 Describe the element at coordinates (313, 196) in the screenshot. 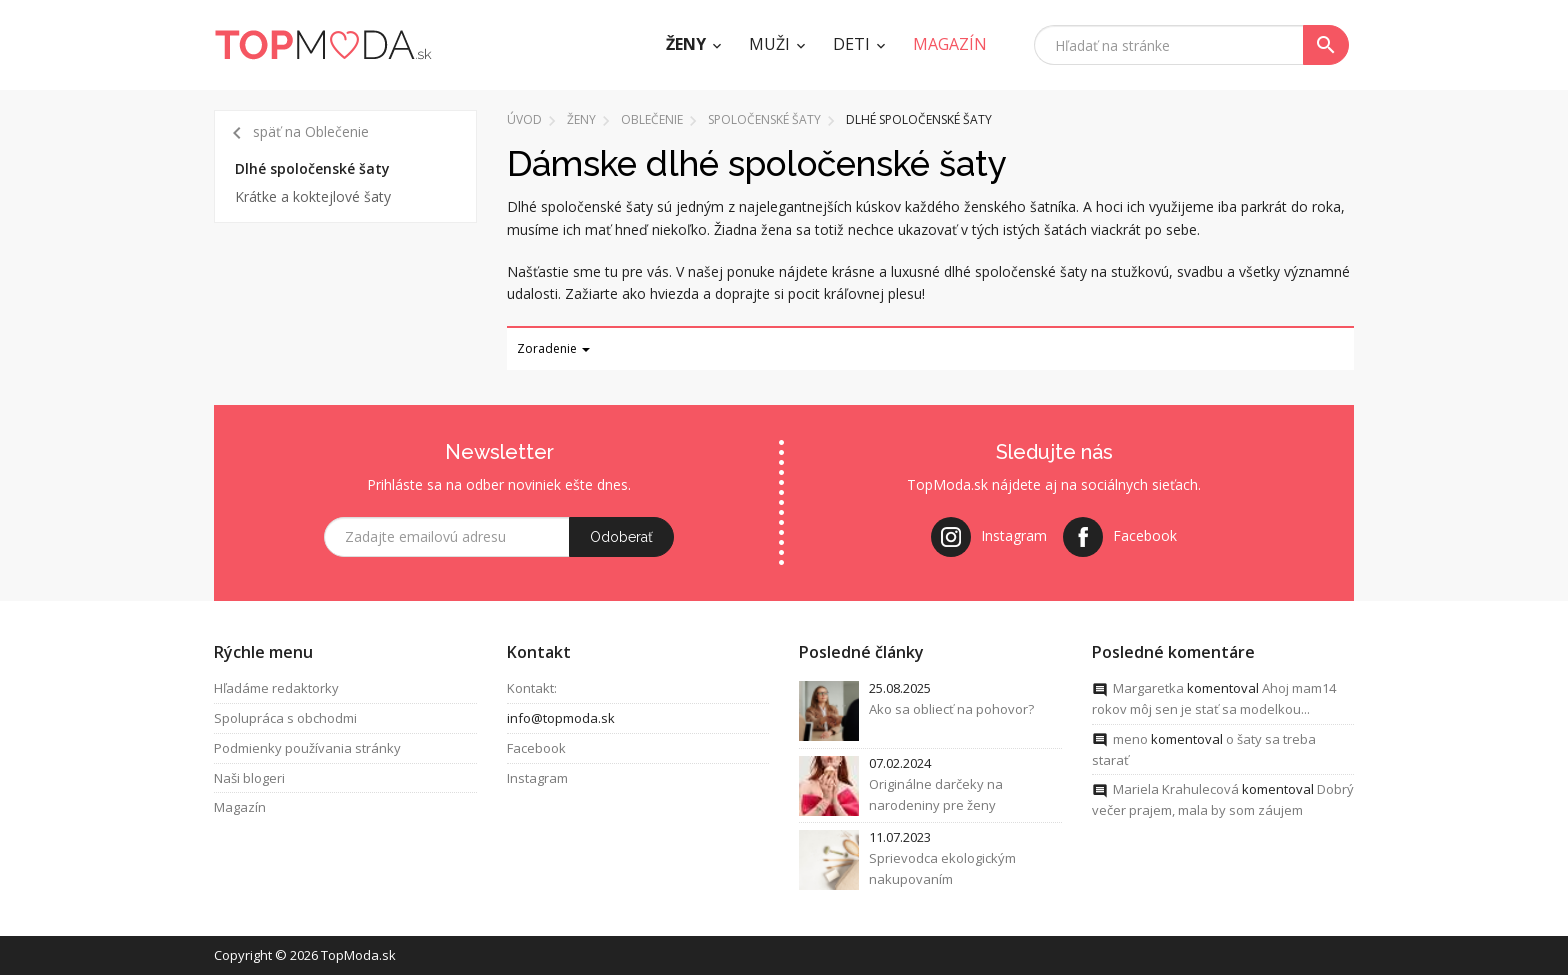

I see `Krátke a koktejlové šaty` at that location.